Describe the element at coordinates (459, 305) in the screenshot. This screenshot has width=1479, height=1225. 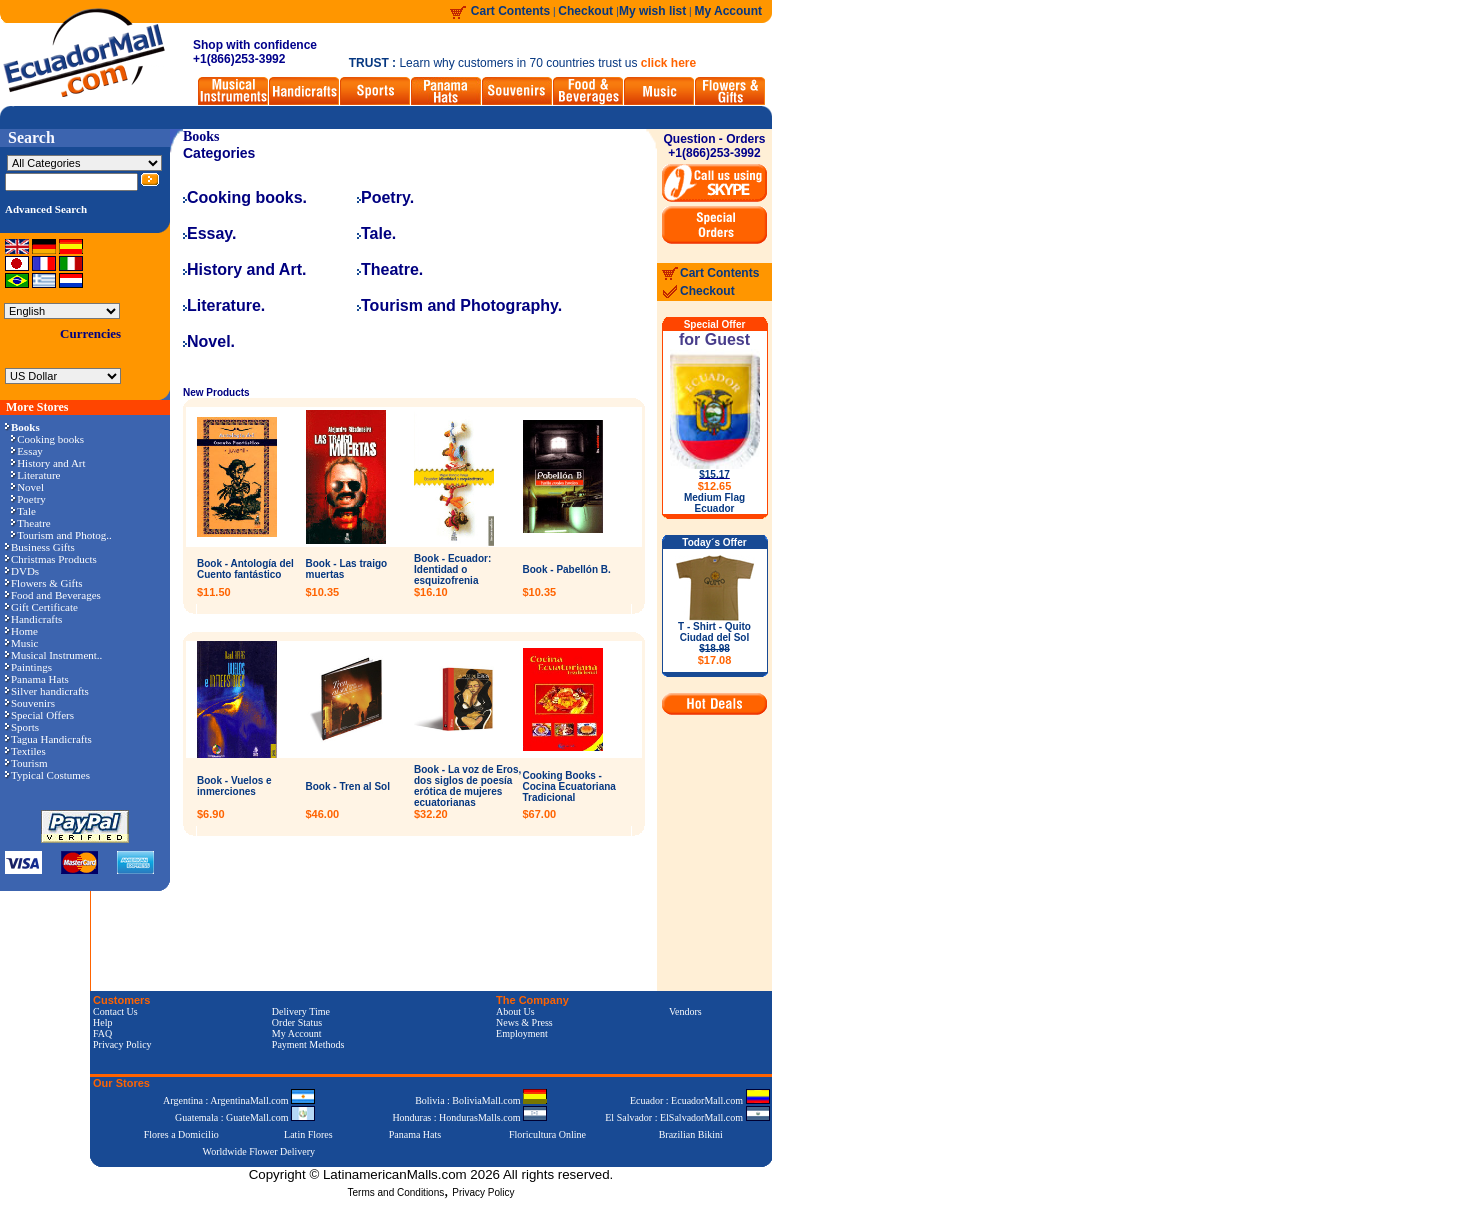
I see `Tourism and Photography.` at that location.